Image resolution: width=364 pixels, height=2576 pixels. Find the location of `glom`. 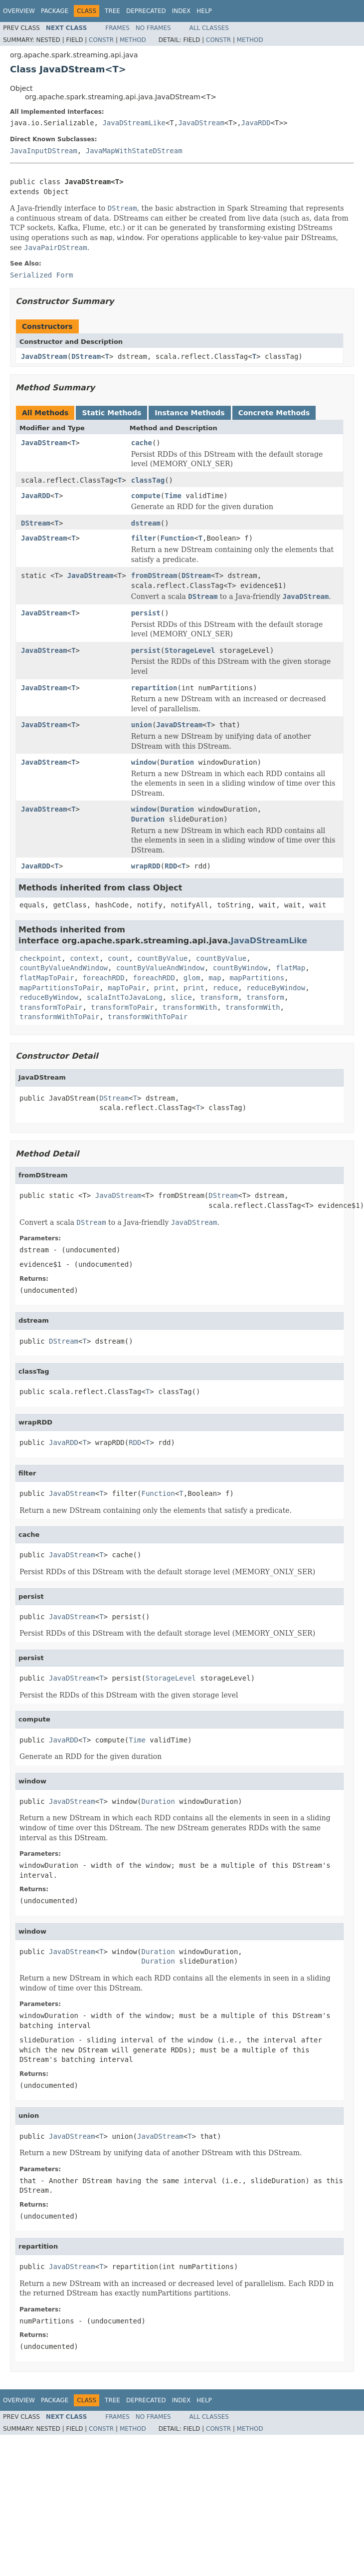

glom is located at coordinates (191, 978).